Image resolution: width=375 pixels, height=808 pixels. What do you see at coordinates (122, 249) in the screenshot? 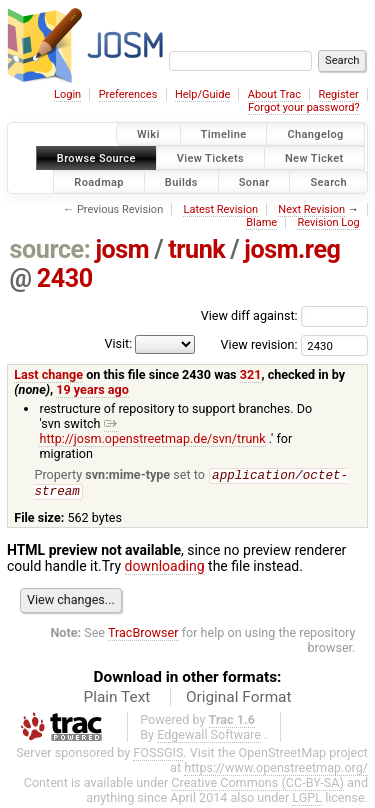
I see `josm` at bounding box center [122, 249].